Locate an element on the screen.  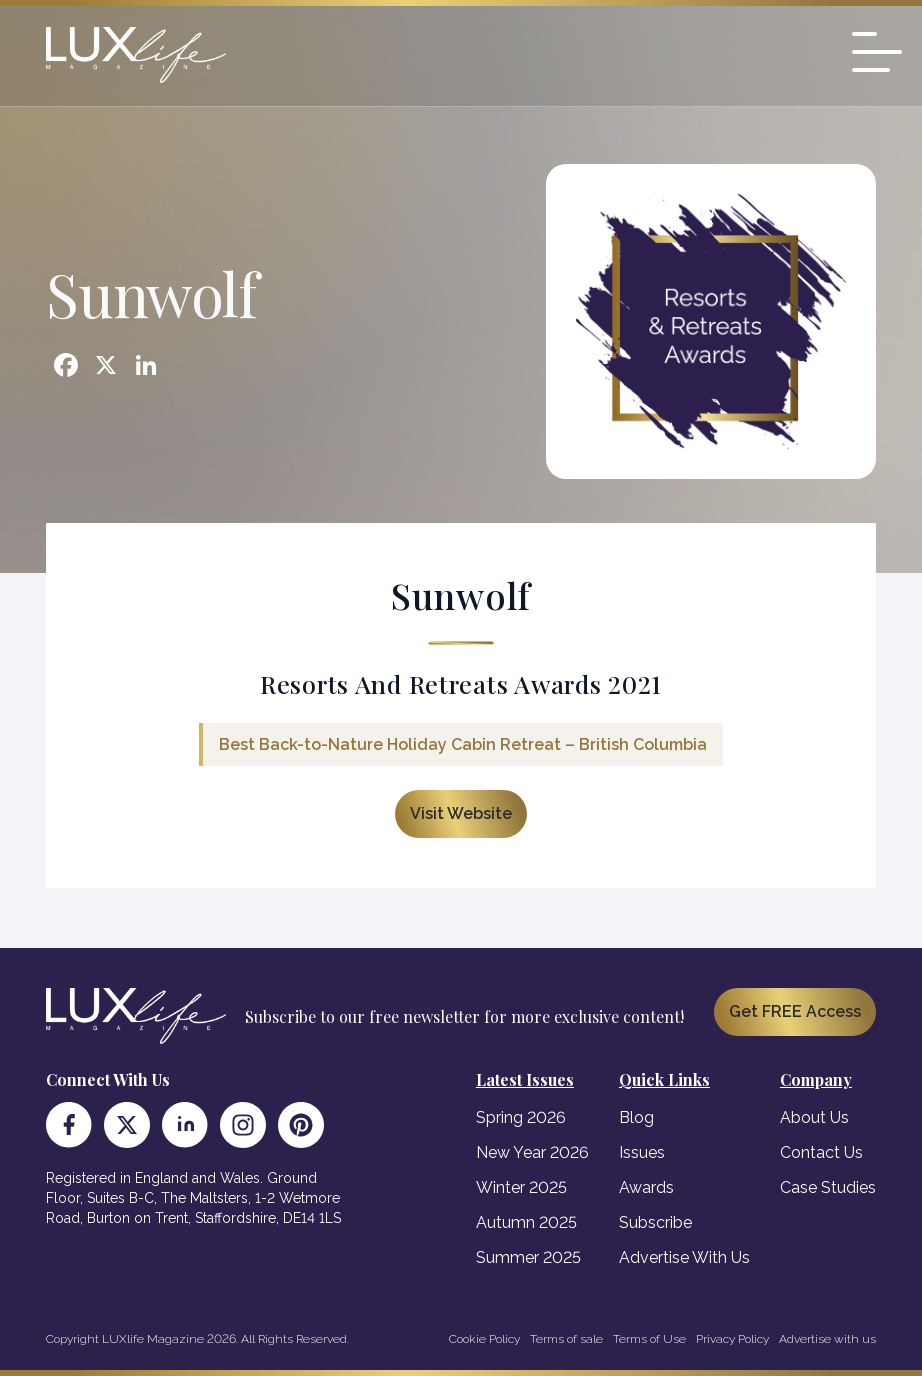
Autumn 2025 is located at coordinates (526, 1222).